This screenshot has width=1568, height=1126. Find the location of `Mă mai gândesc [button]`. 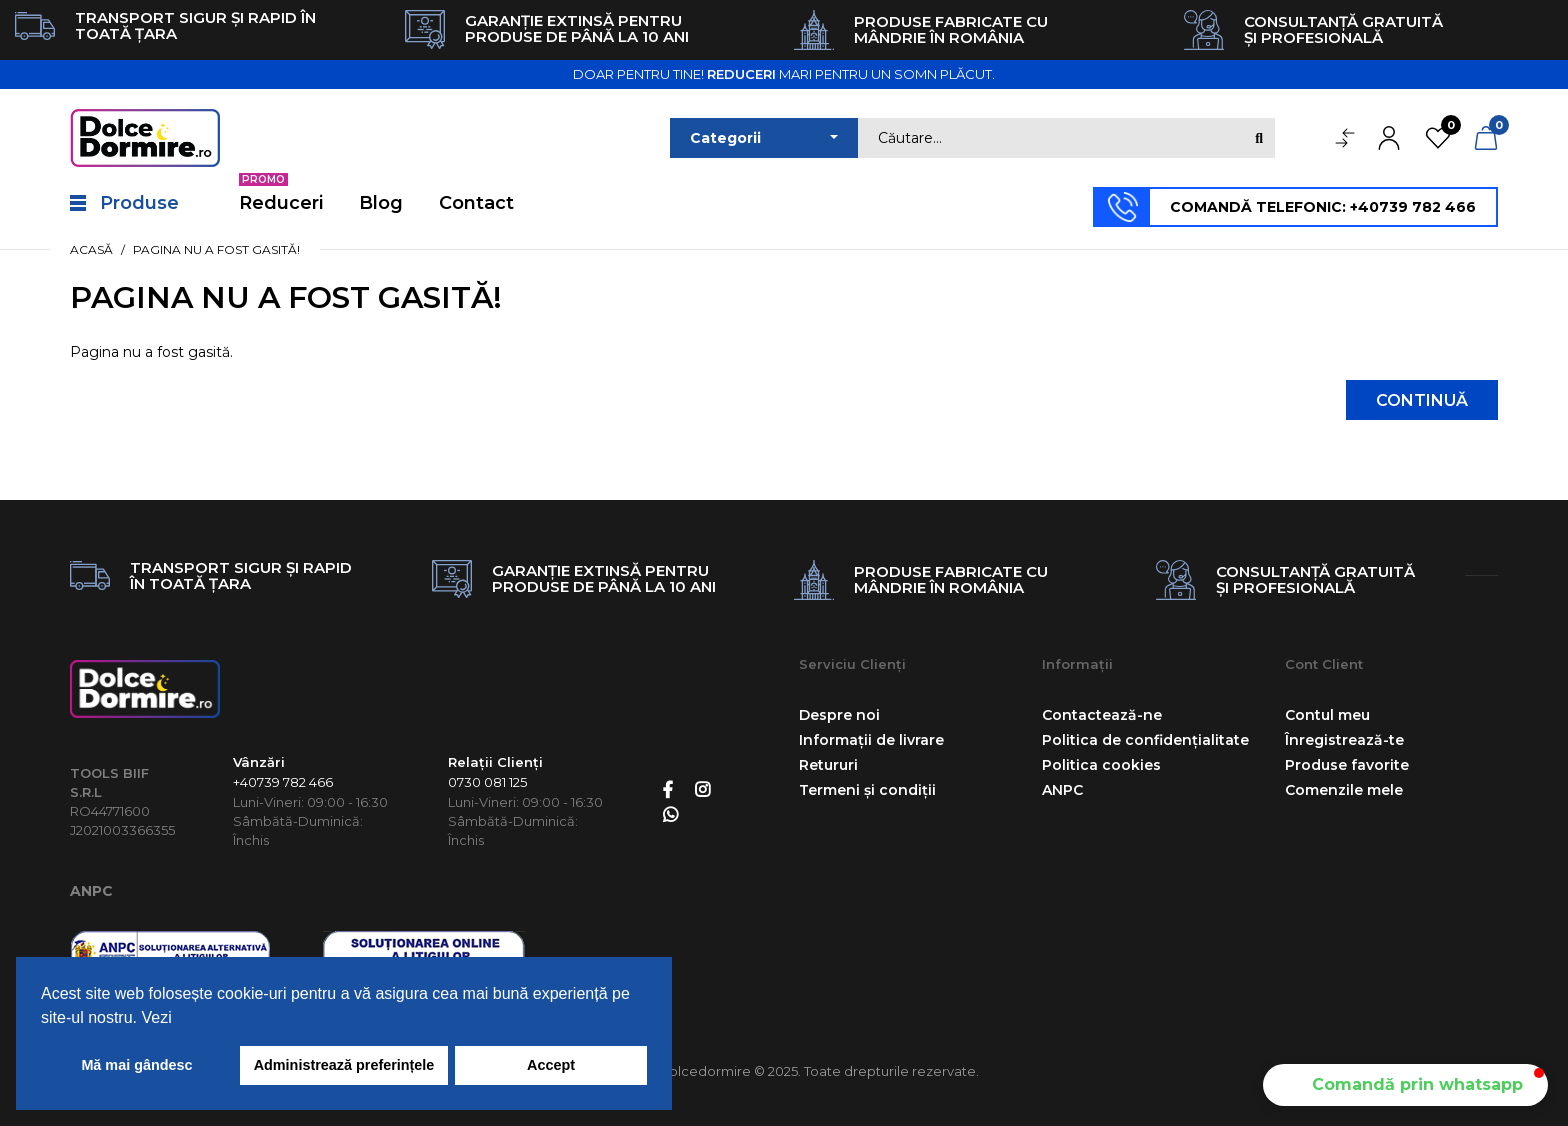

Mă mai gândesc [button] is located at coordinates (136, 1065).